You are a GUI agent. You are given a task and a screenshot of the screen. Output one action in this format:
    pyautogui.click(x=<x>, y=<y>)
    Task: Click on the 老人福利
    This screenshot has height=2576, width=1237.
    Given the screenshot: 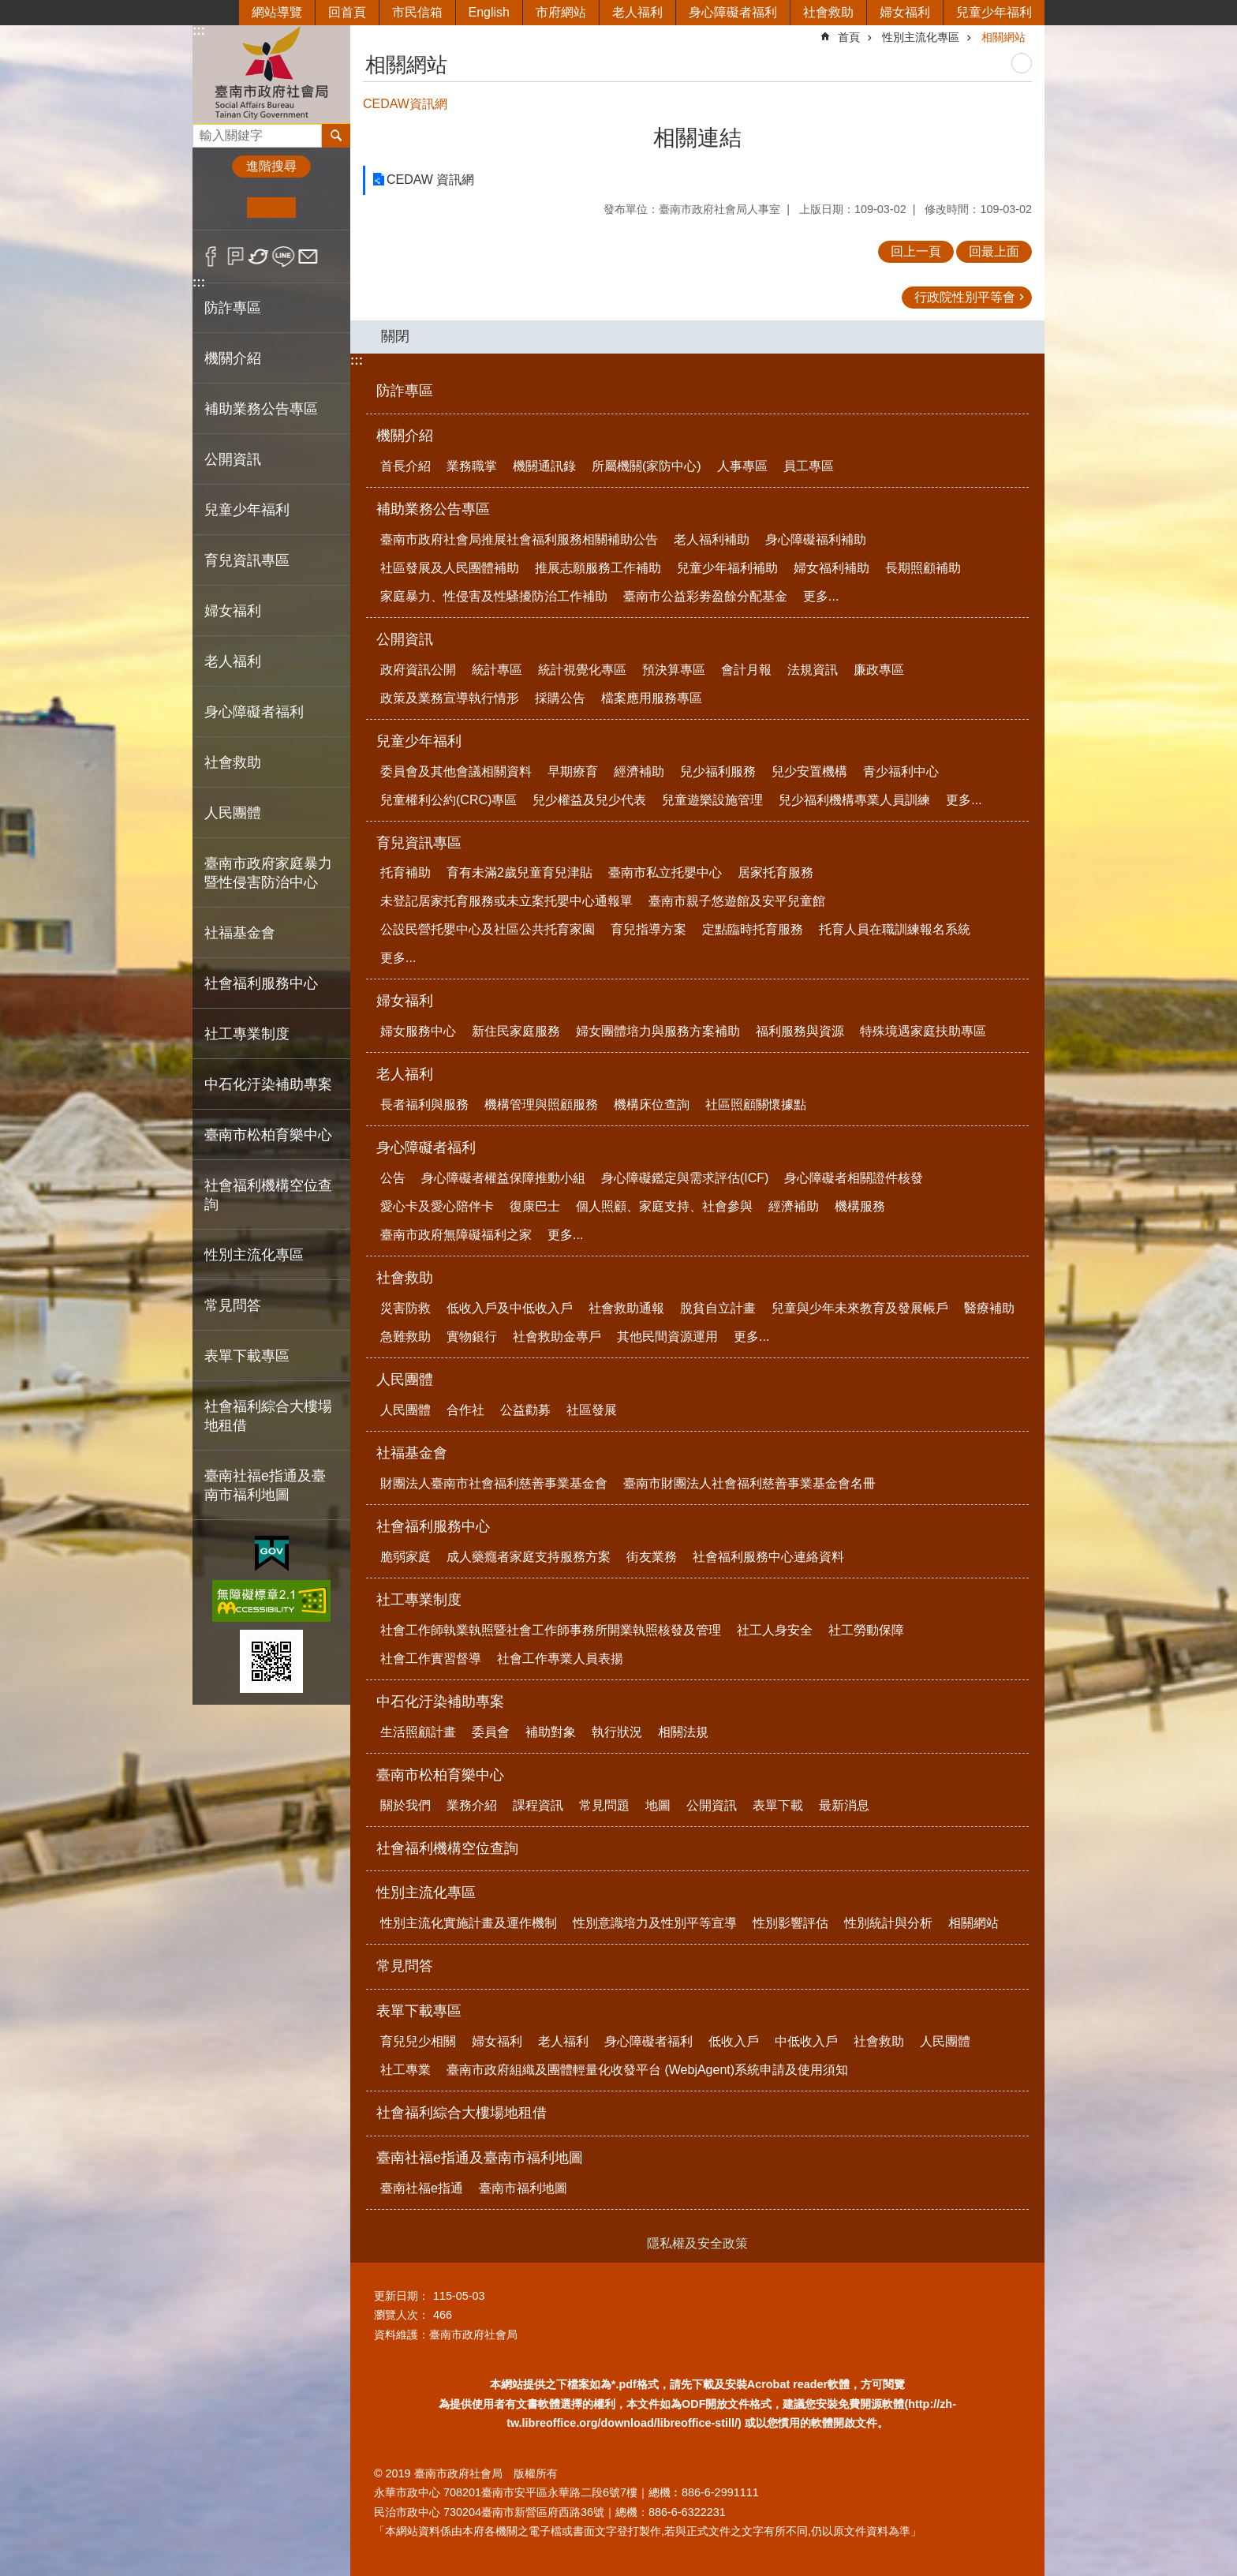 What is the action you would take?
    pyautogui.click(x=637, y=12)
    